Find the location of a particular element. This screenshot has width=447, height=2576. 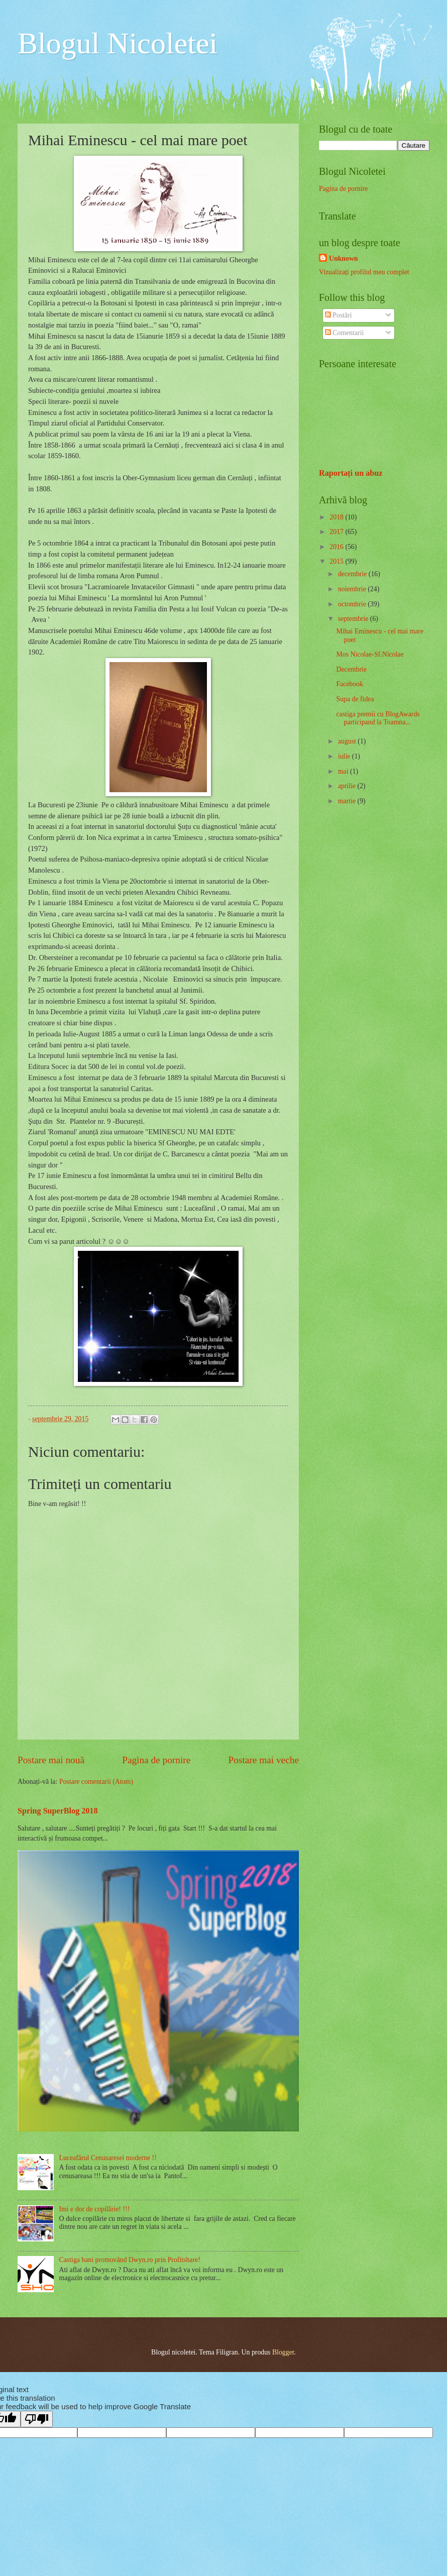

Luceafărul Cenusaresei moderne !! is located at coordinates (108, 2158).